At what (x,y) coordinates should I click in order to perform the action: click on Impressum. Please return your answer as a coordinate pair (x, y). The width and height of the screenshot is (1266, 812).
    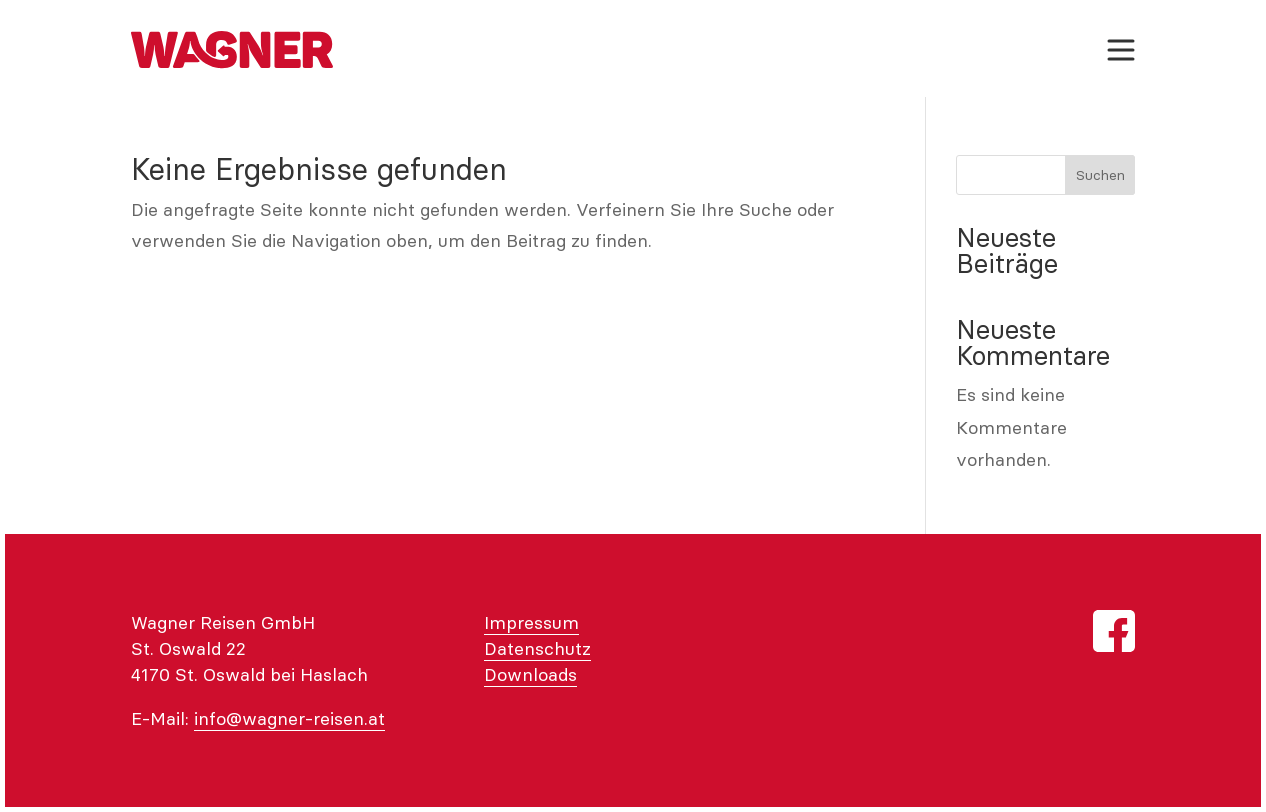
    Looking at the image, I should click on (531, 622).